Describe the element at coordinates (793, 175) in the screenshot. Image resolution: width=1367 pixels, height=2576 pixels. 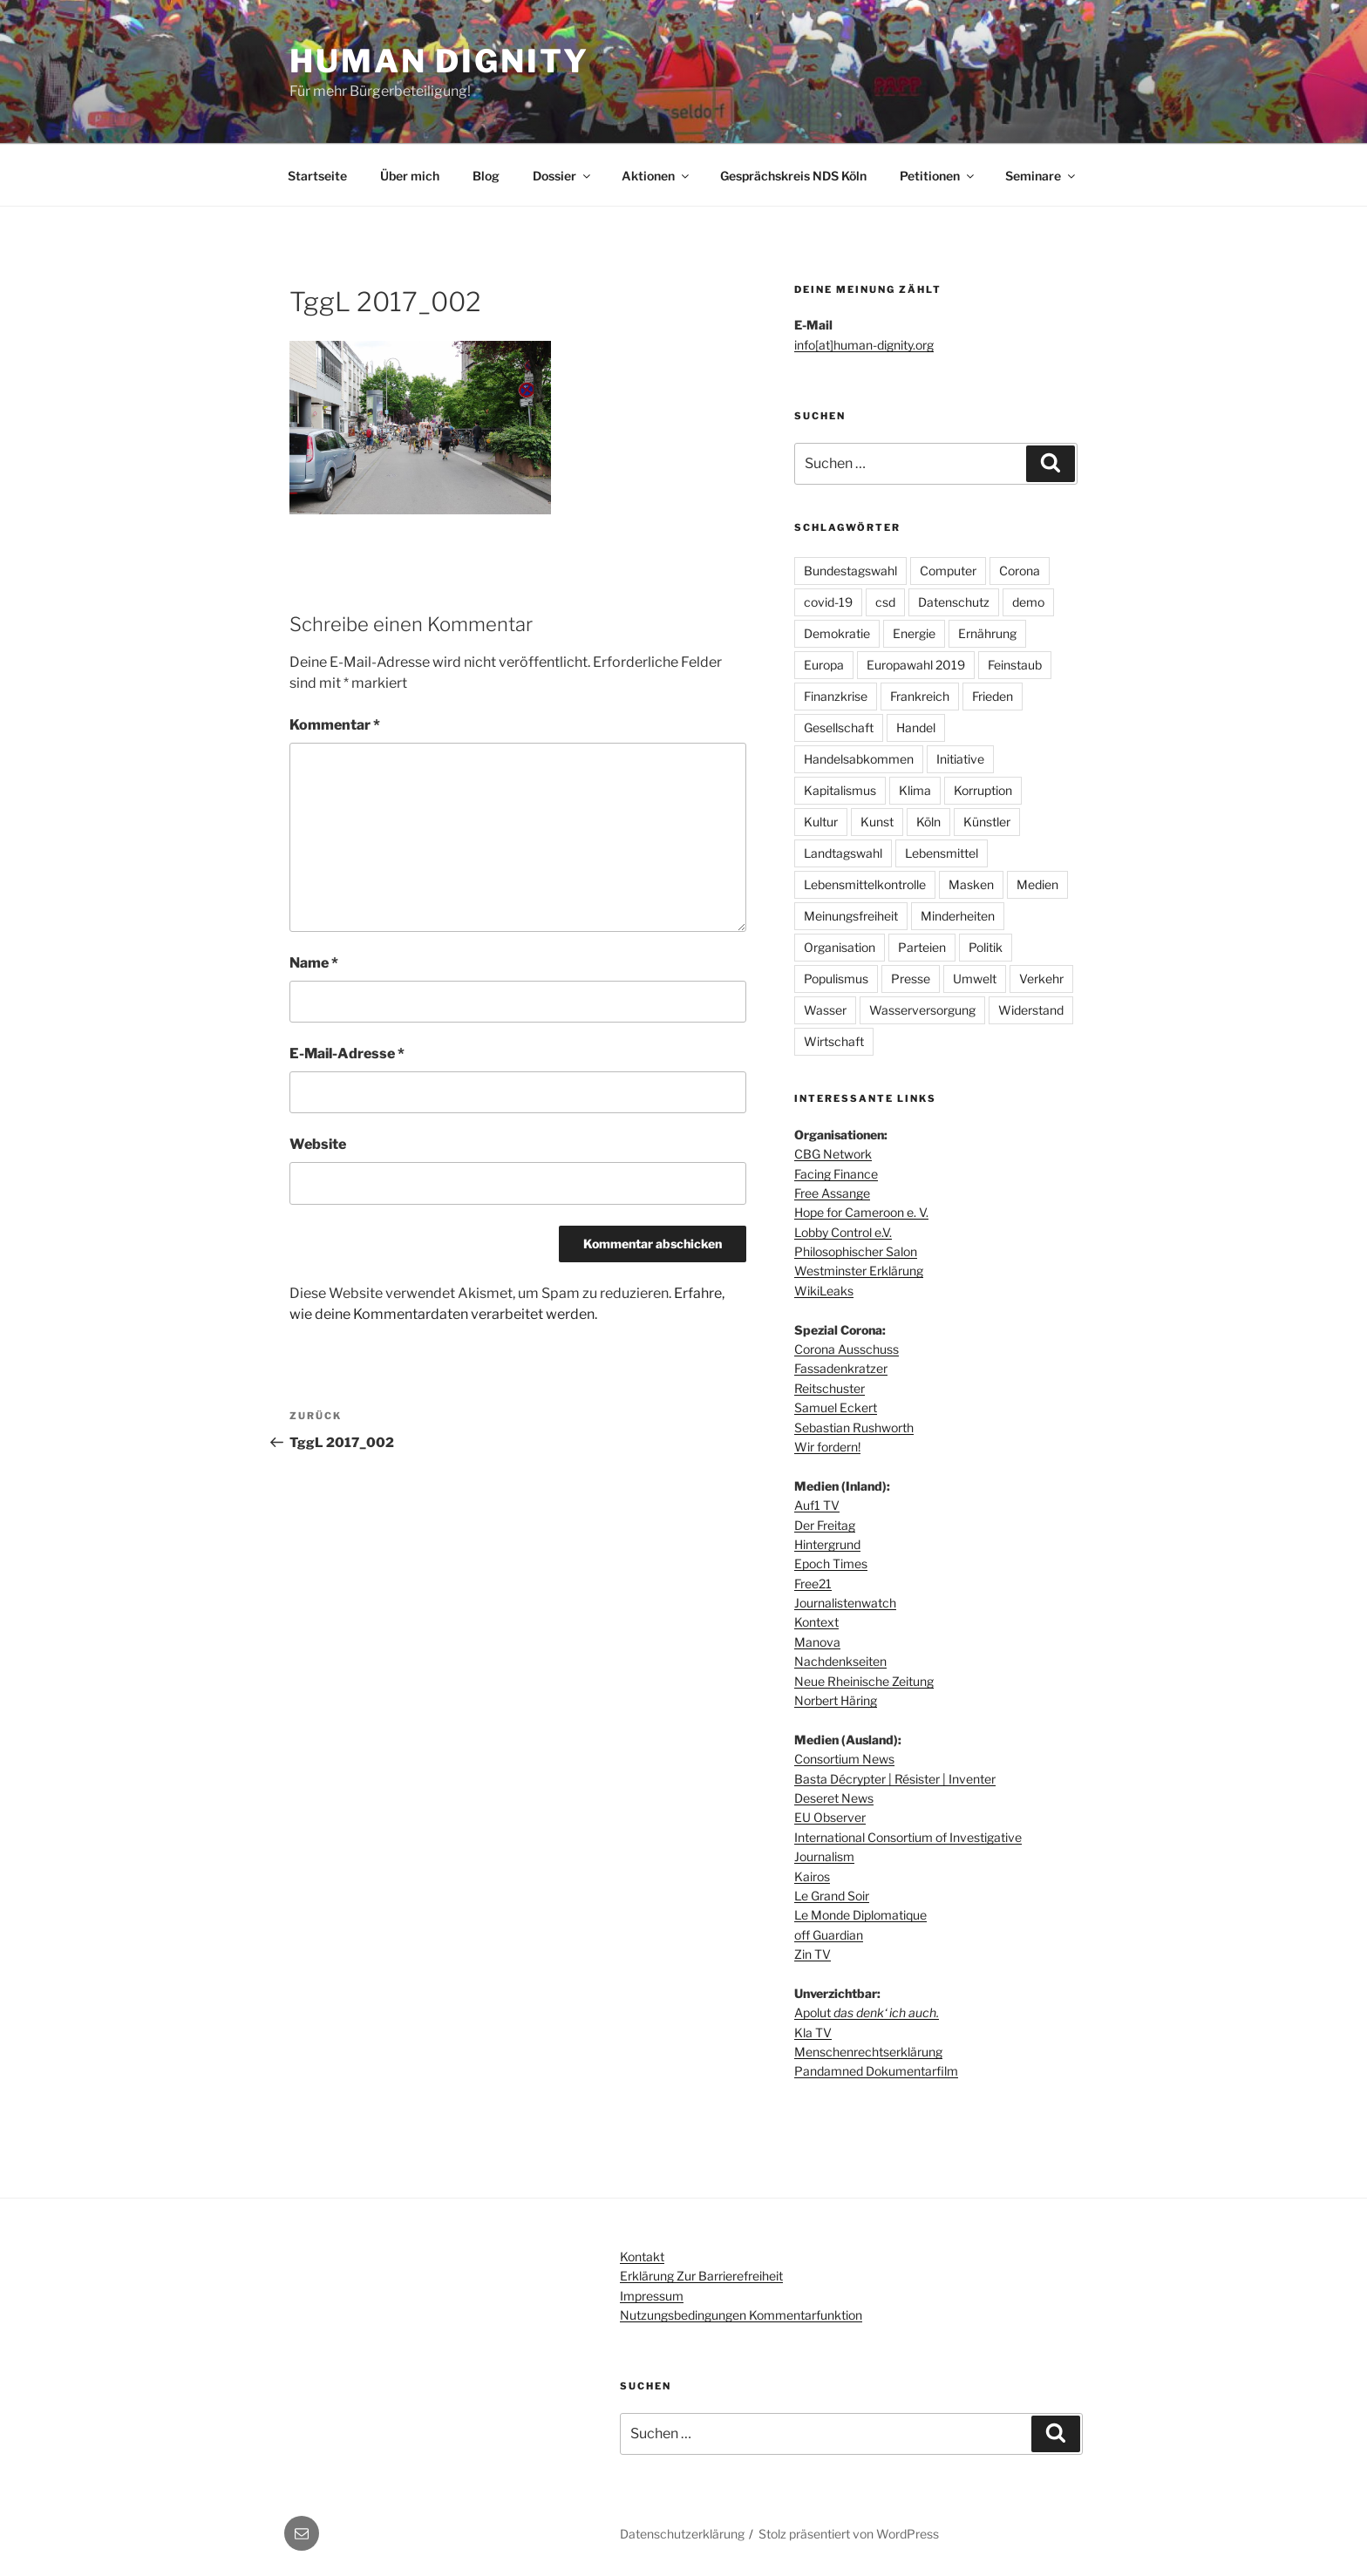
I see `Gesprächskreis NDS Köln` at that location.